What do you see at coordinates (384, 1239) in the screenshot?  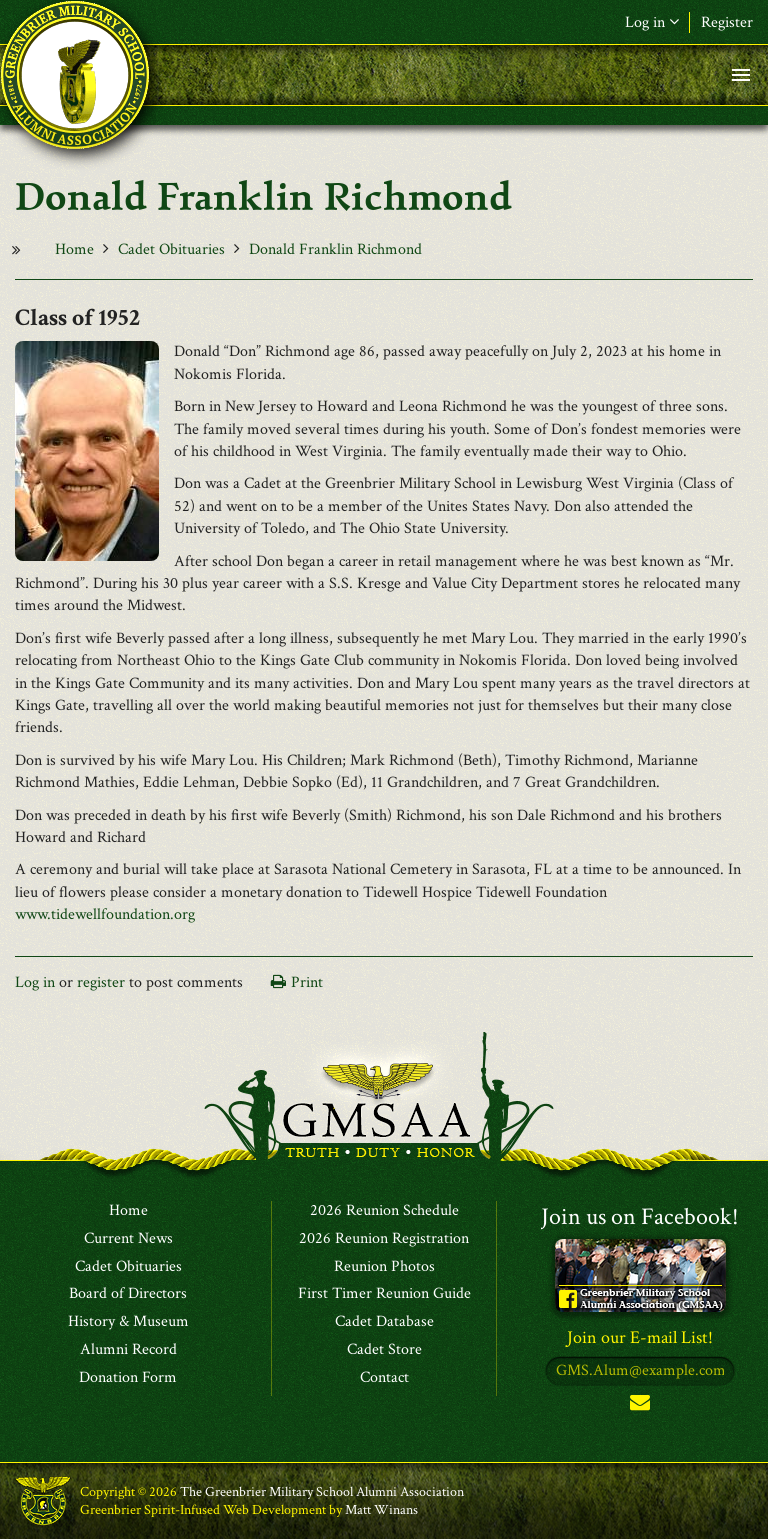 I see `2026 Reunion Registration` at bounding box center [384, 1239].